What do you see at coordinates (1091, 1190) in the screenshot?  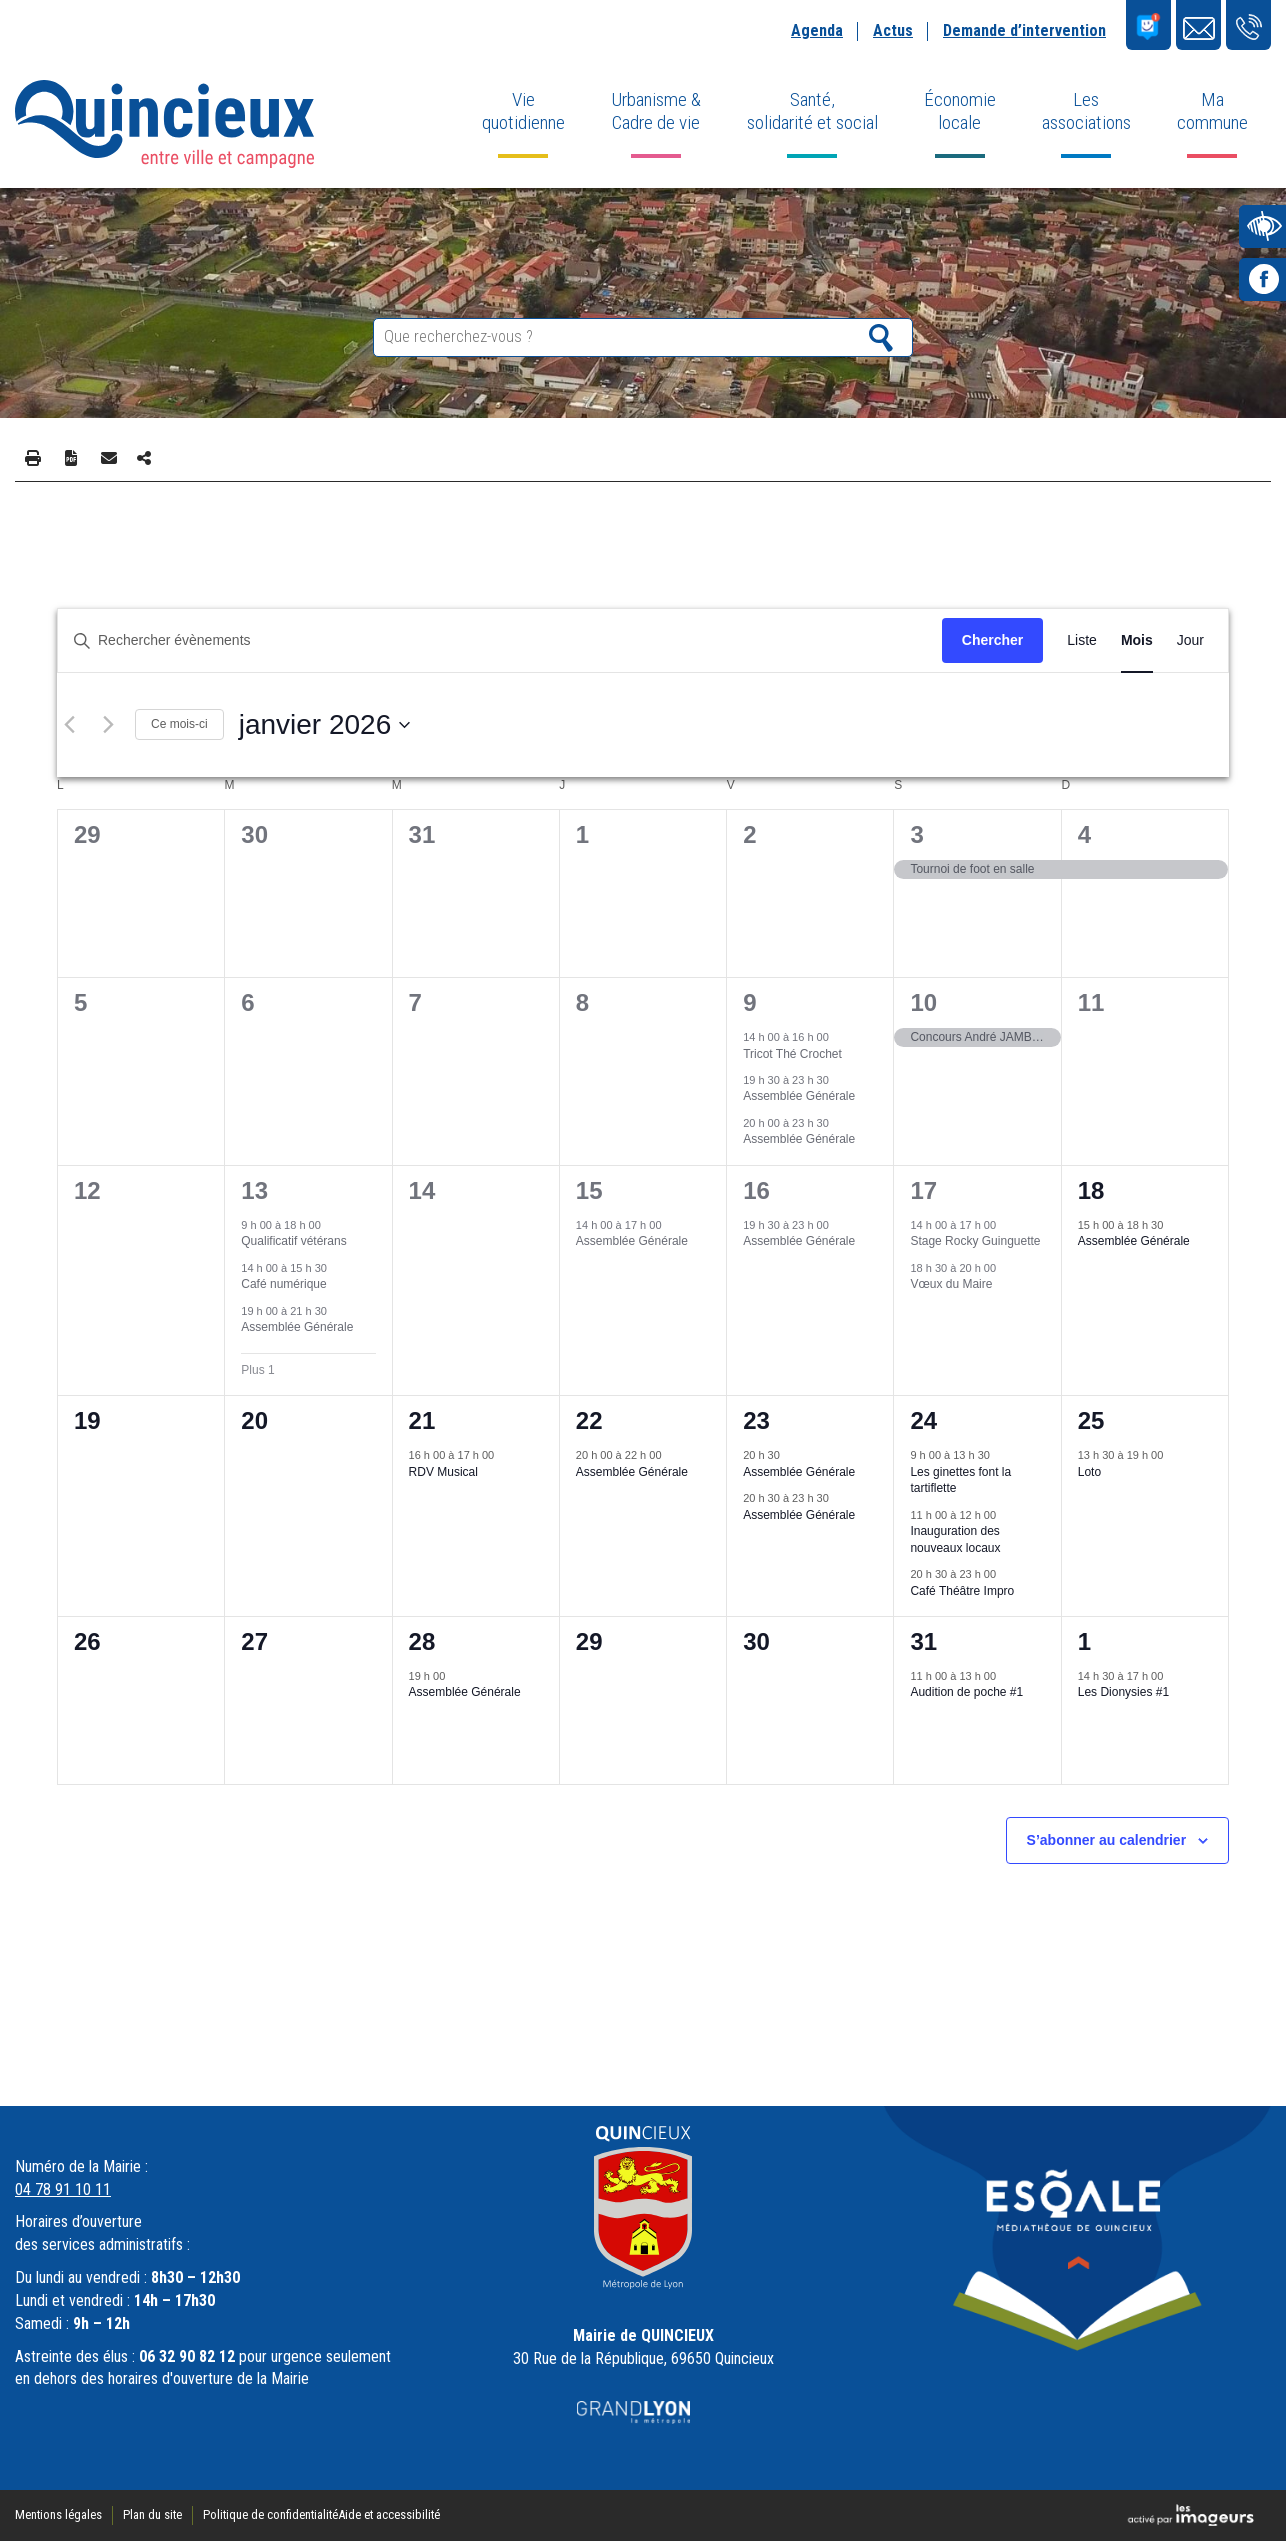 I see `18 [18 janvier]` at bounding box center [1091, 1190].